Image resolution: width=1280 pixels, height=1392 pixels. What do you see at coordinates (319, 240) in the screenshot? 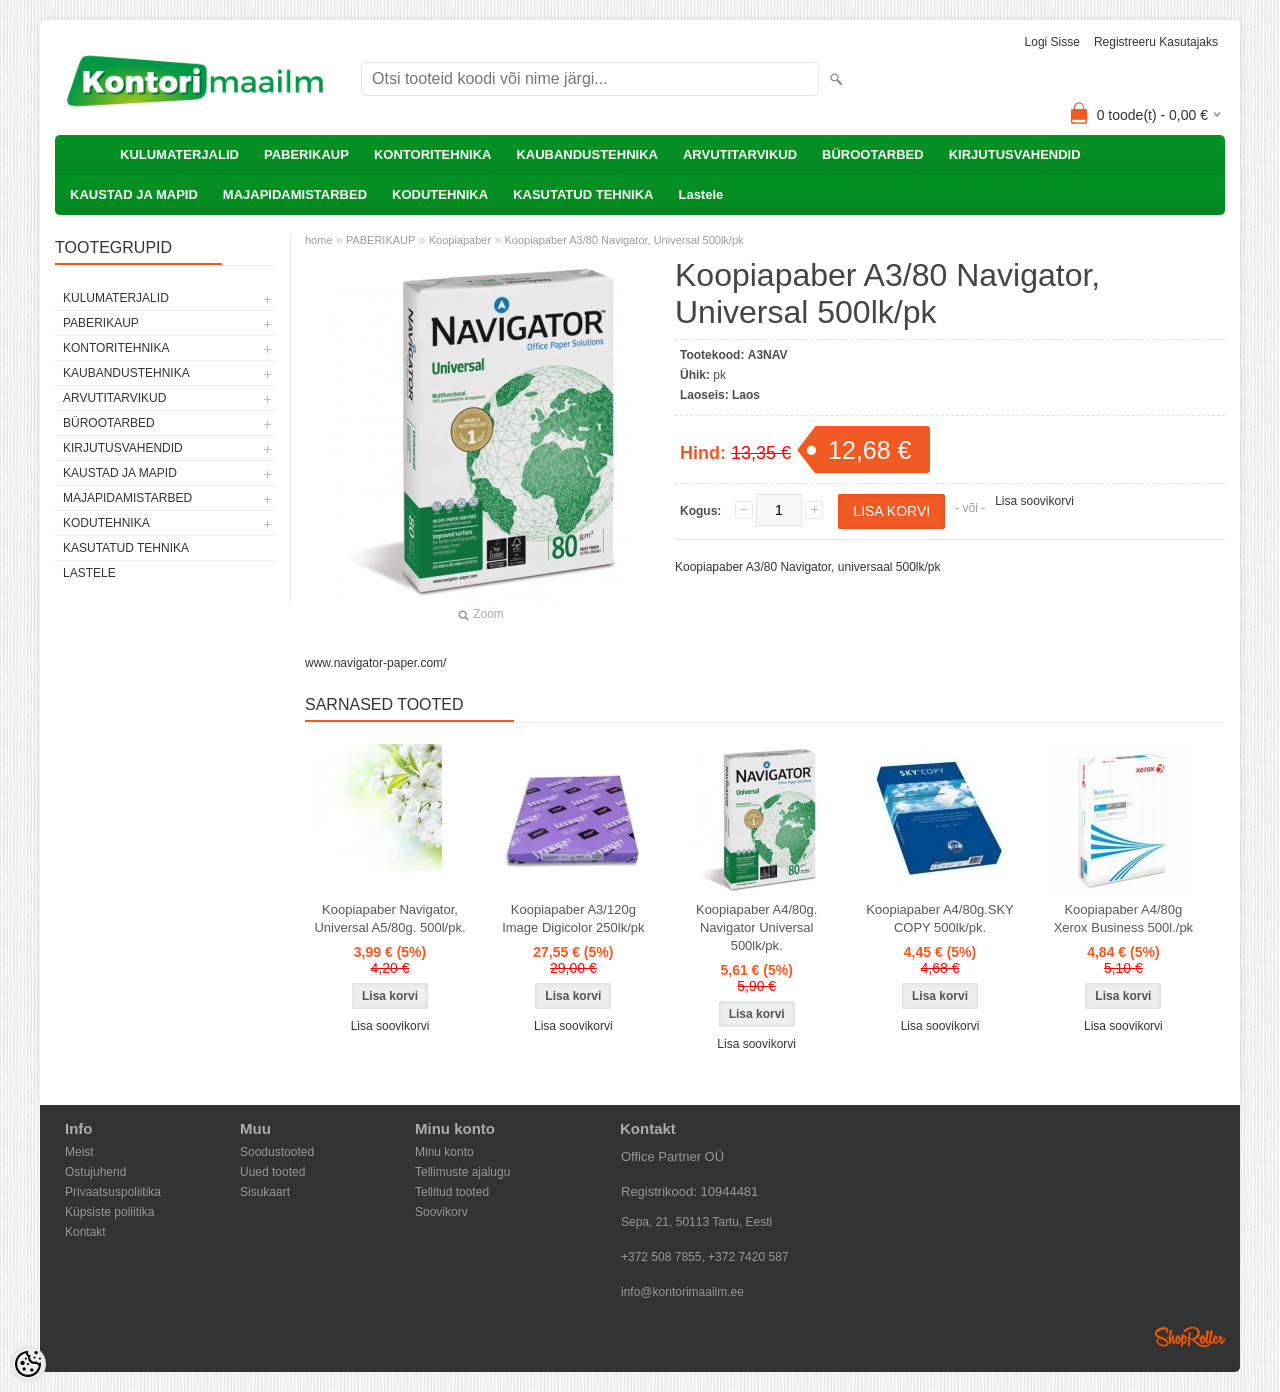
I see `home` at bounding box center [319, 240].